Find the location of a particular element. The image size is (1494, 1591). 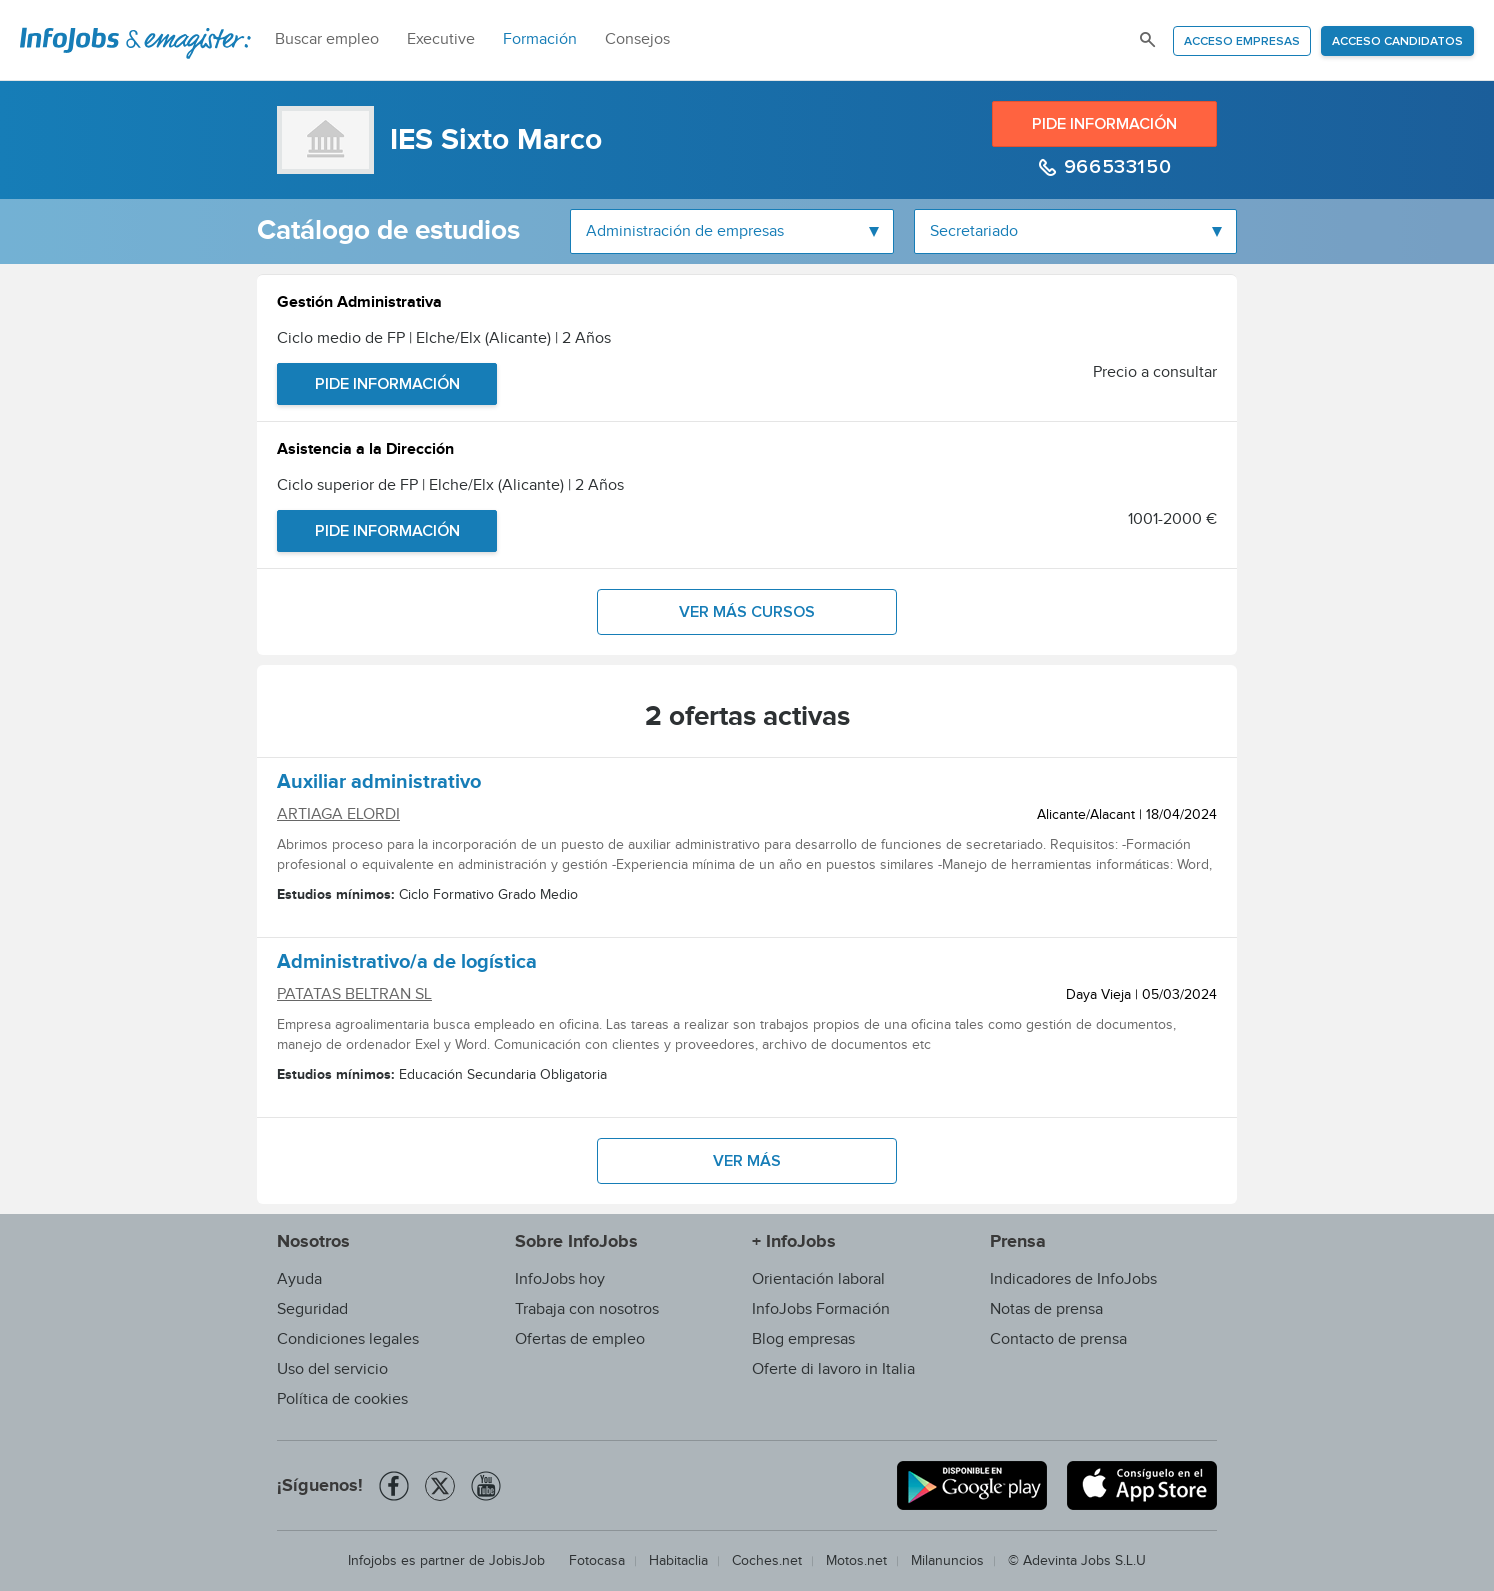

Orientación laboral is located at coordinates (818, 1279).